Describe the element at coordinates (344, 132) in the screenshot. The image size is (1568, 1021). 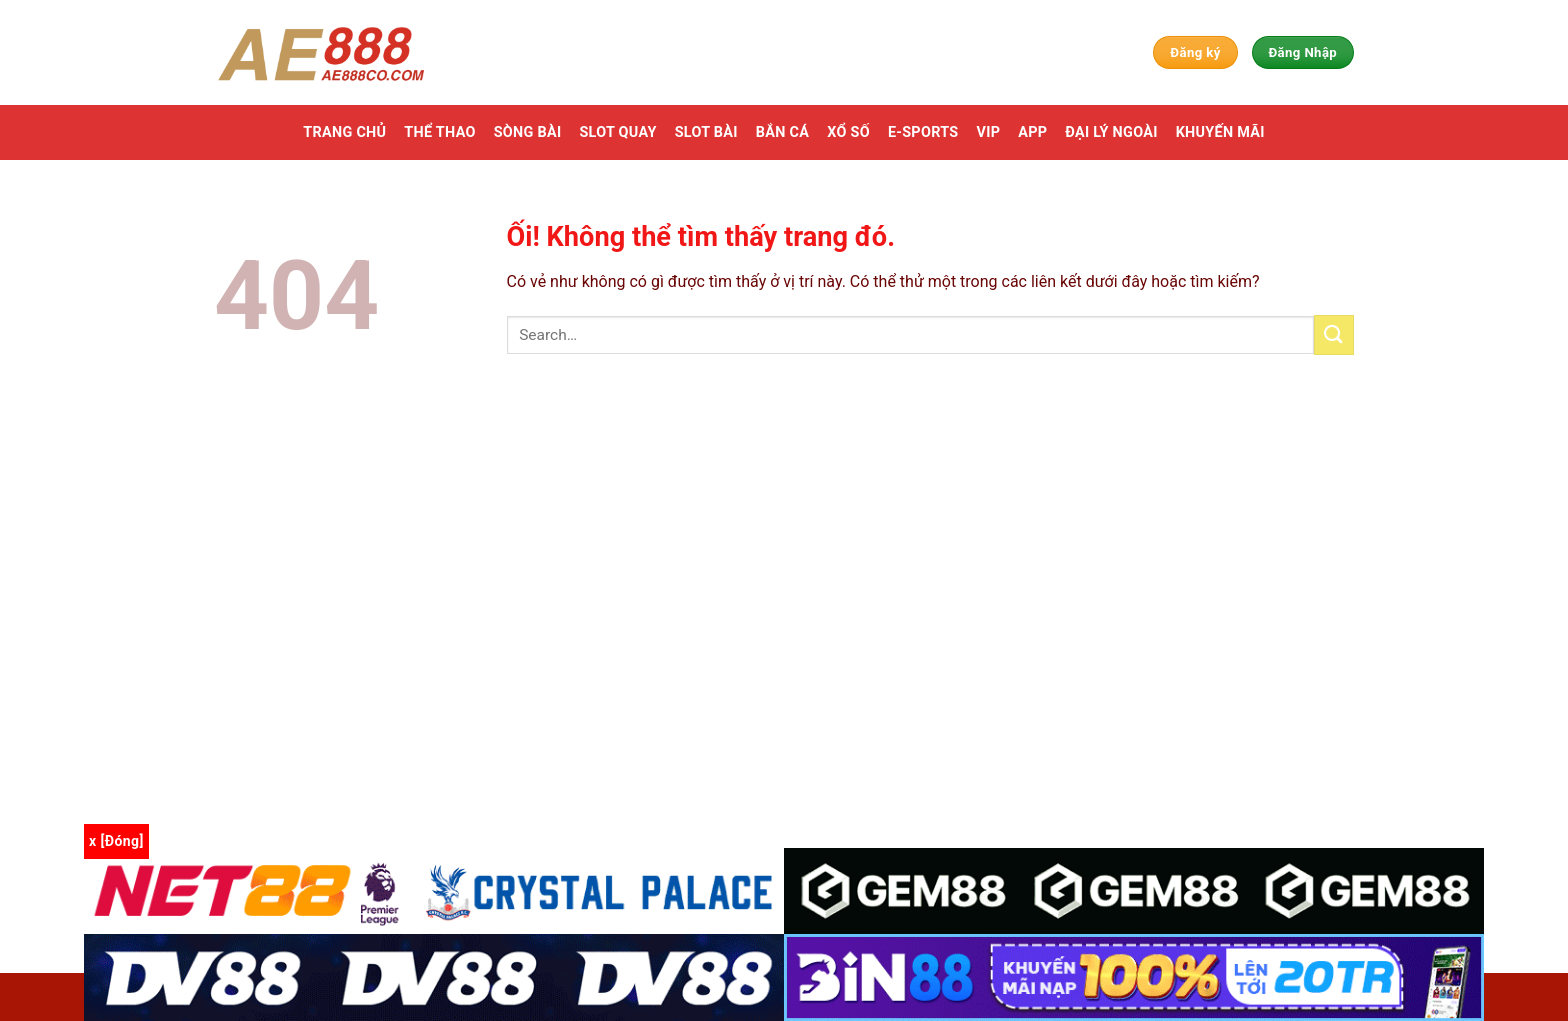
I see `Trang chủ` at that location.